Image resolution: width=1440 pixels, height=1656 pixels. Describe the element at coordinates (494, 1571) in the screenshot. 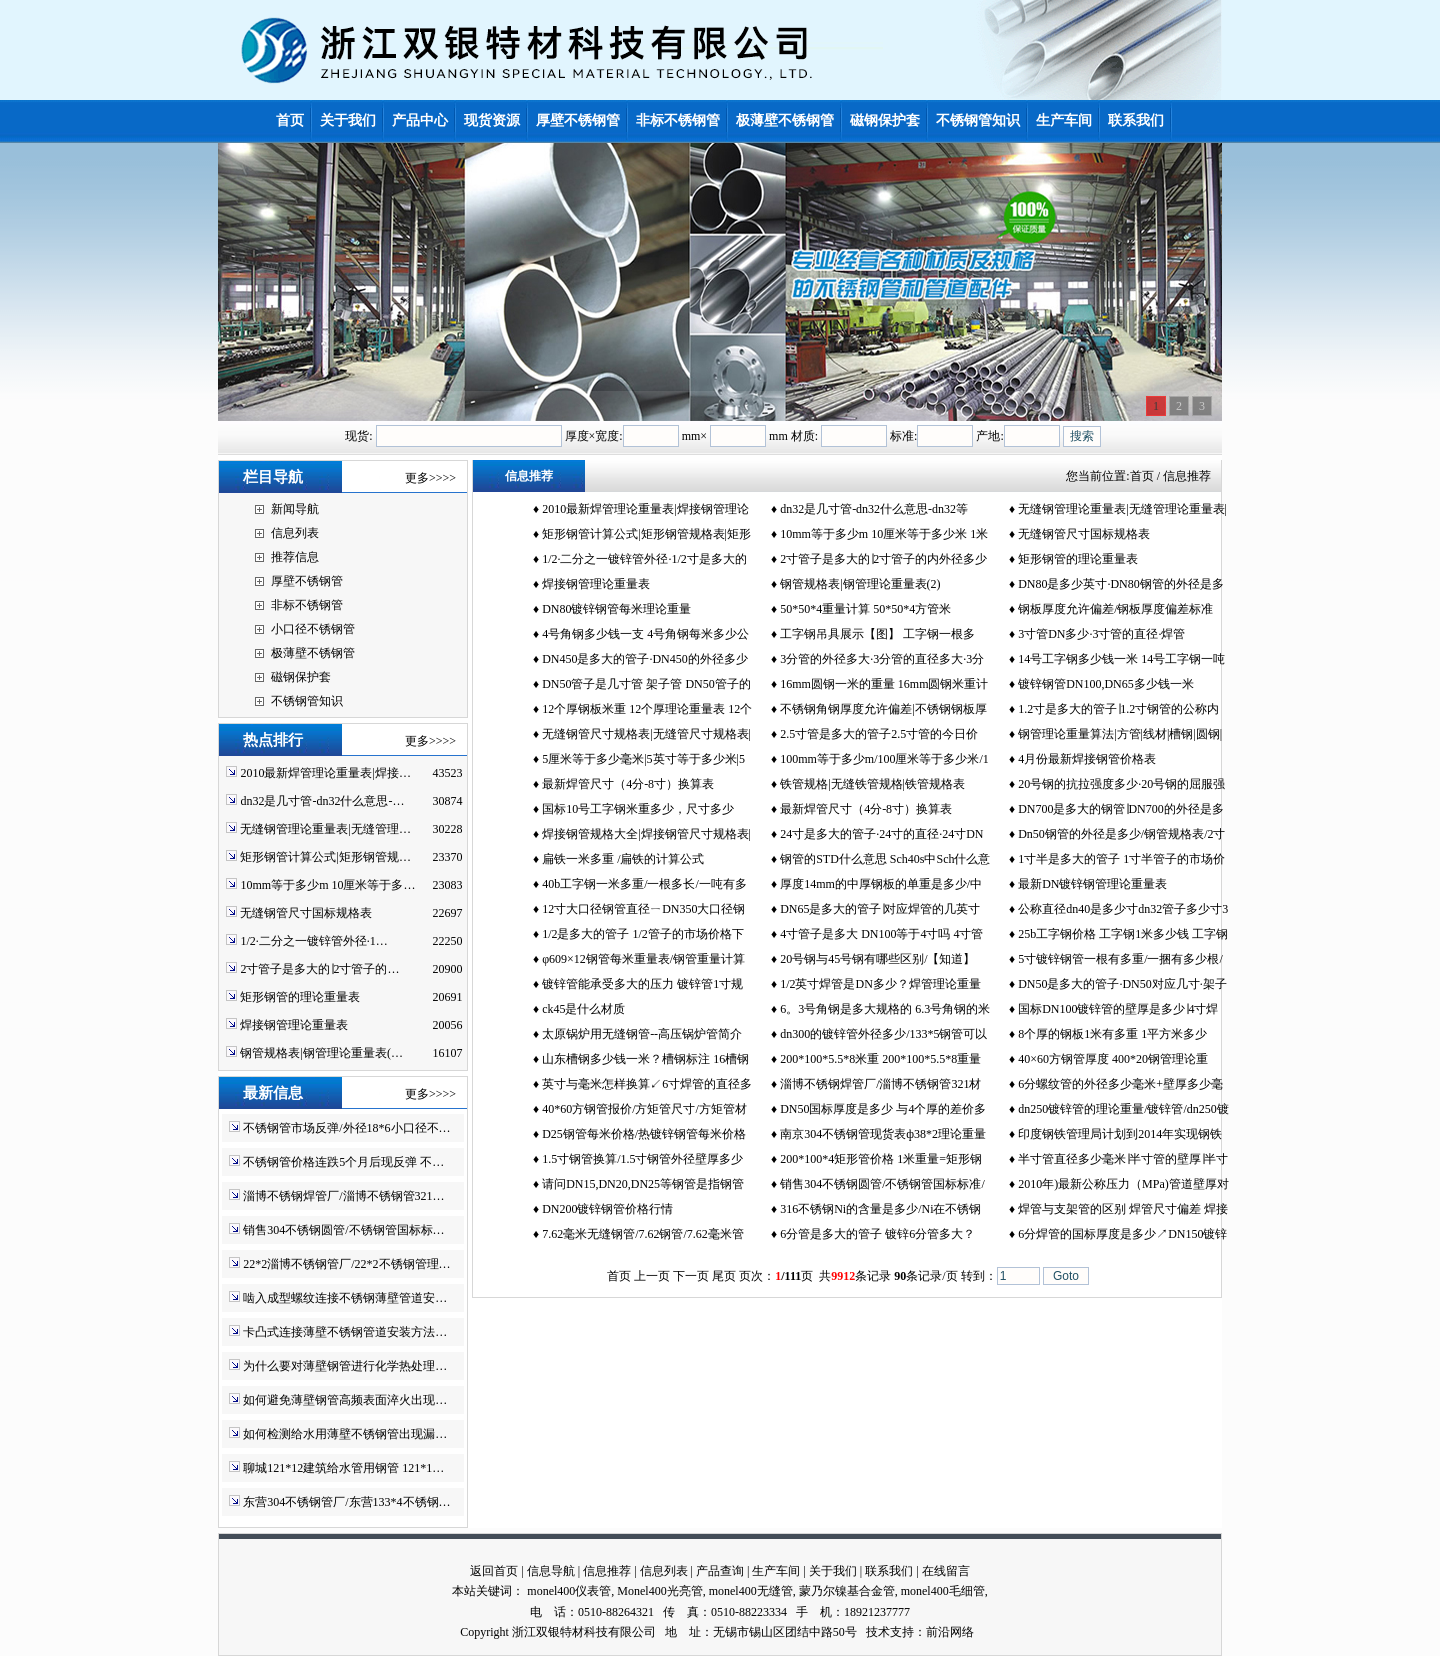

I see `返回首页` at that location.